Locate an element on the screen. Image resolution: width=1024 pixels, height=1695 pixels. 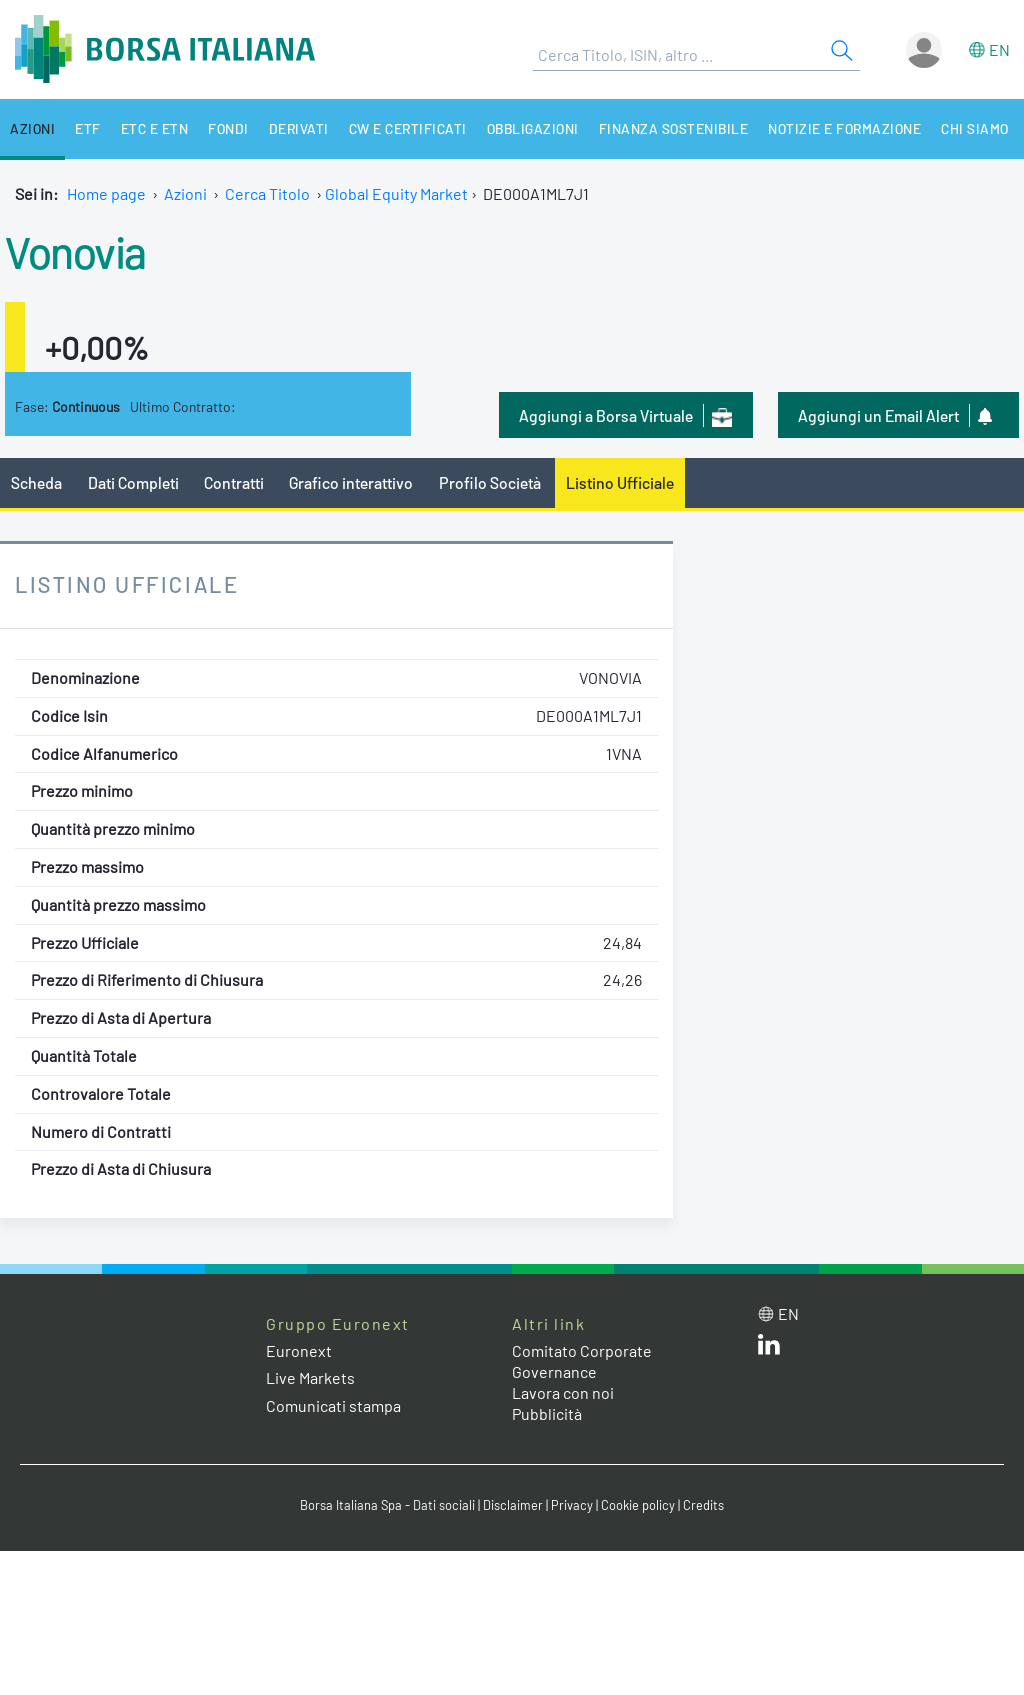
Euronext [Euronext web site link] is located at coordinates (299, 1350).